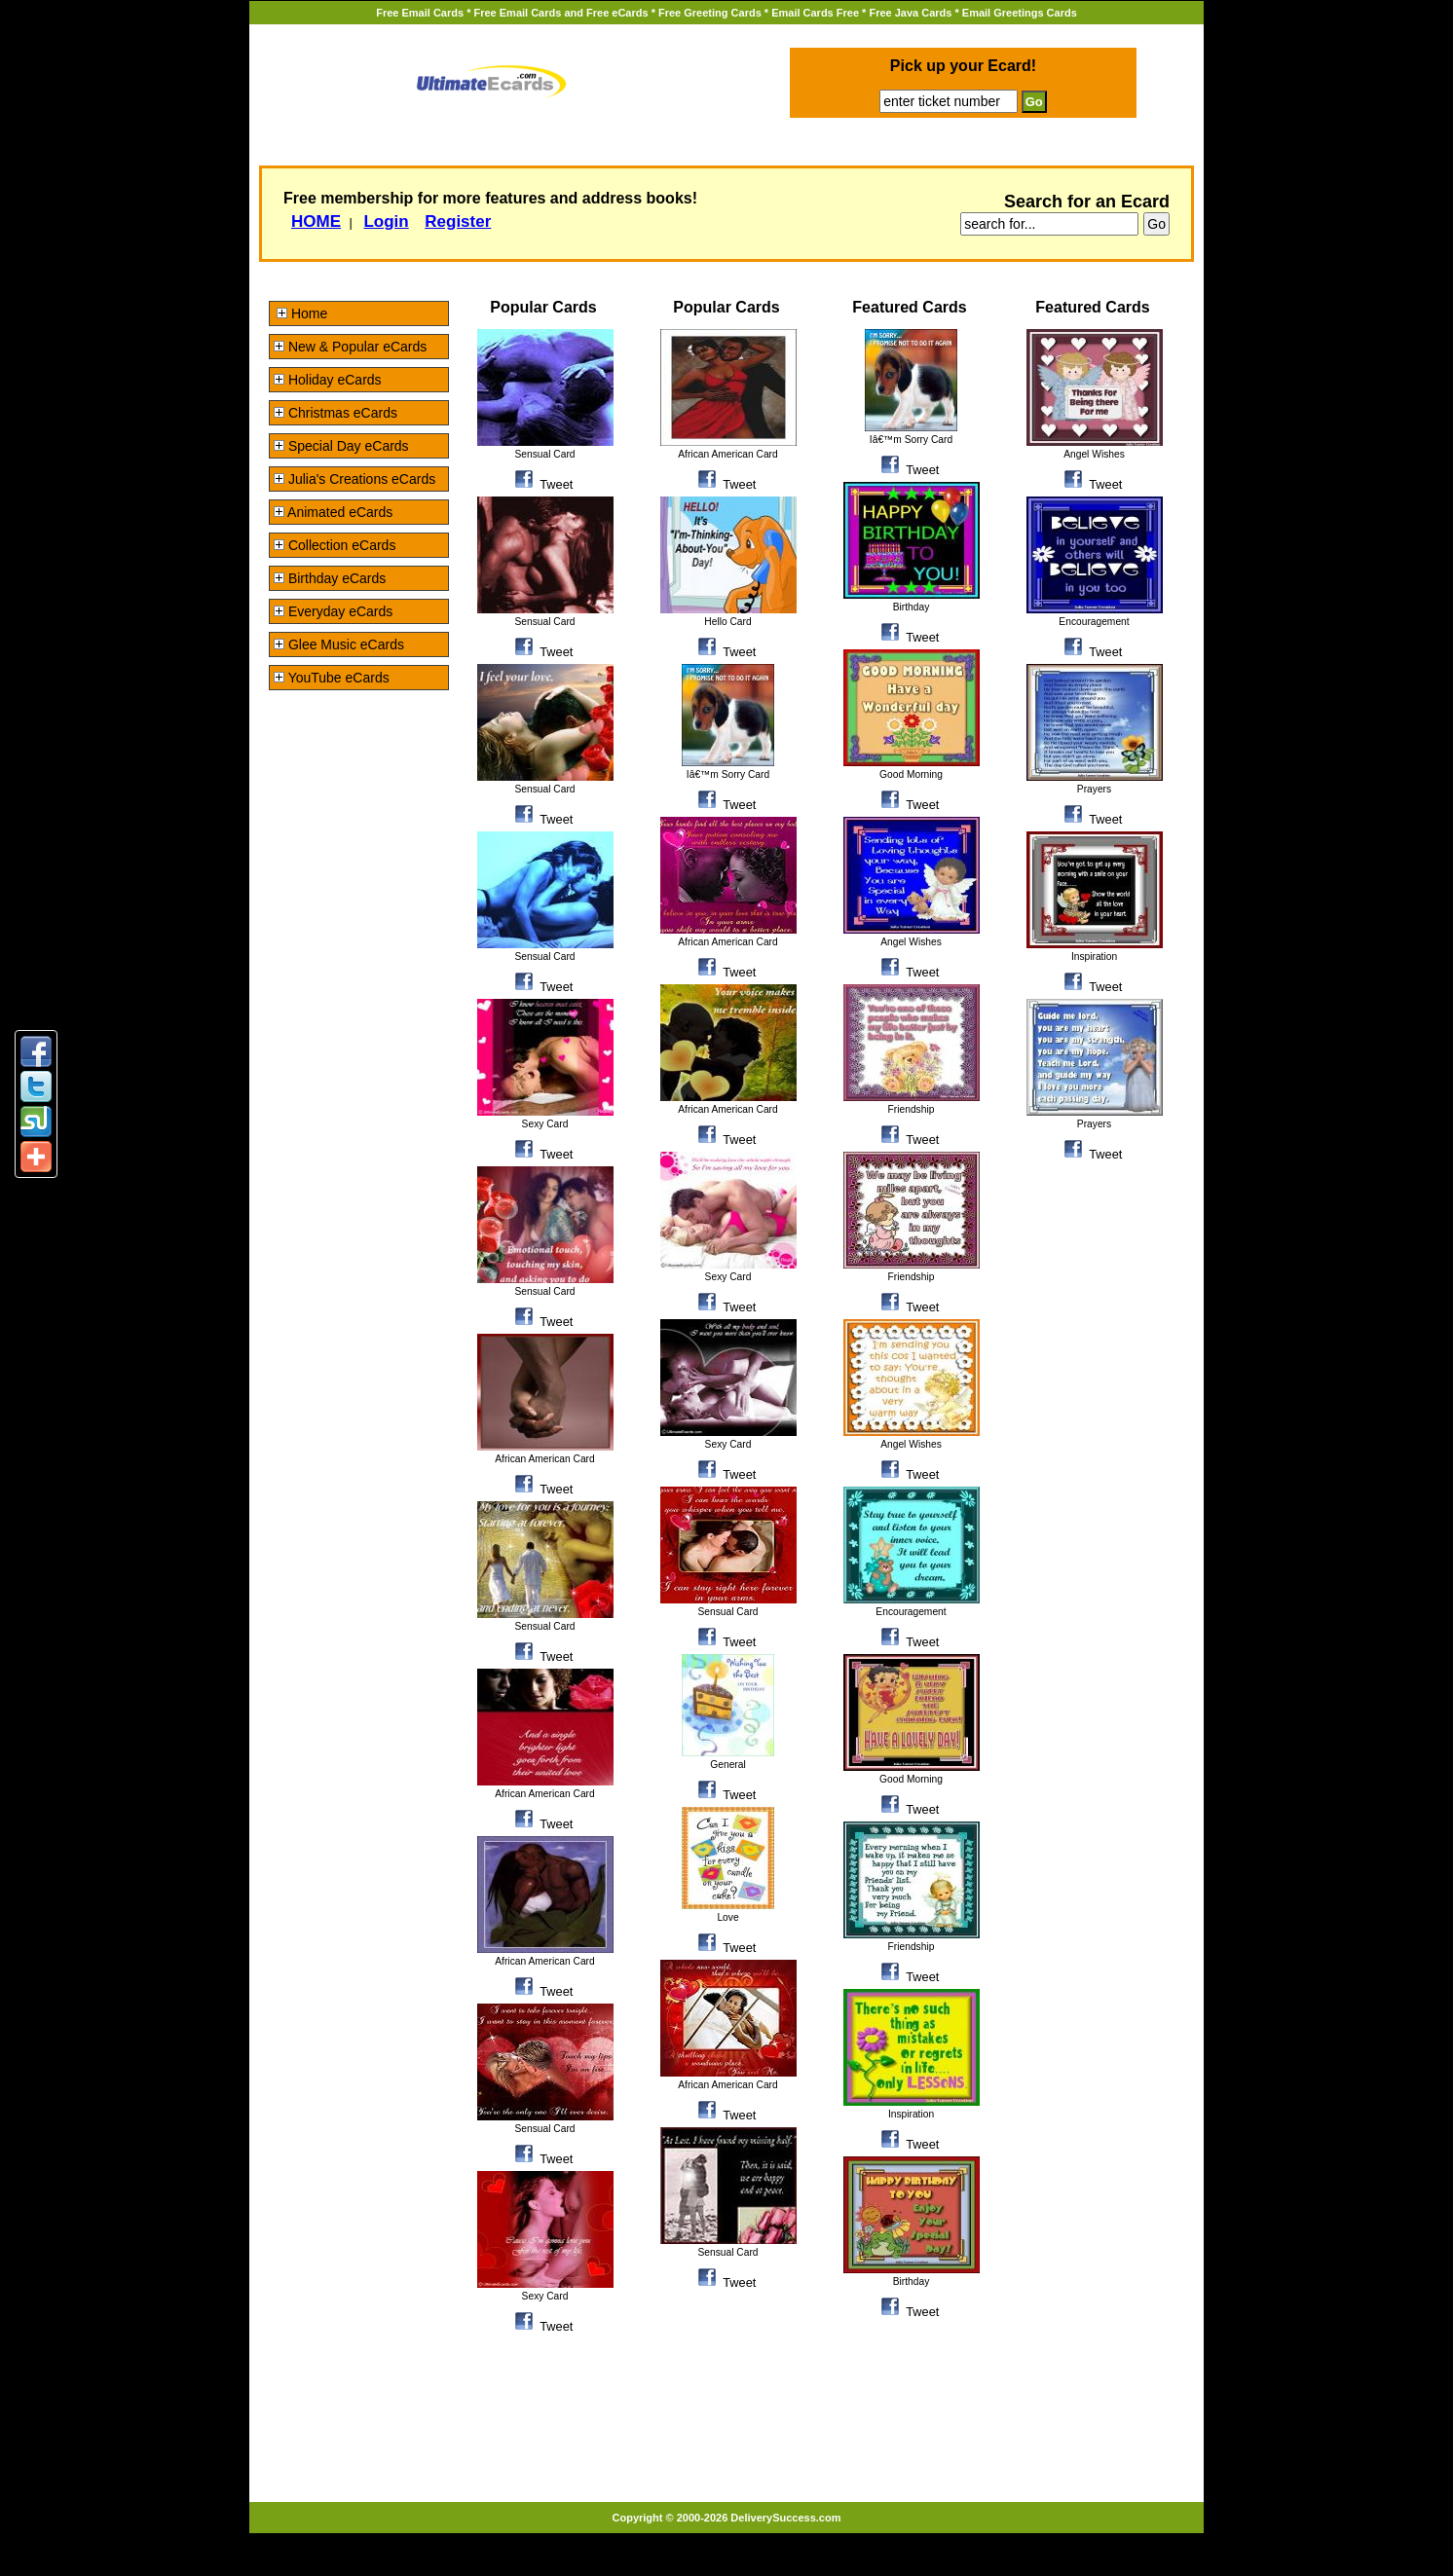 The height and width of the screenshot is (2576, 1453). What do you see at coordinates (302, 313) in the screenshot?
I see `Home` at bounding box center [302, 313].